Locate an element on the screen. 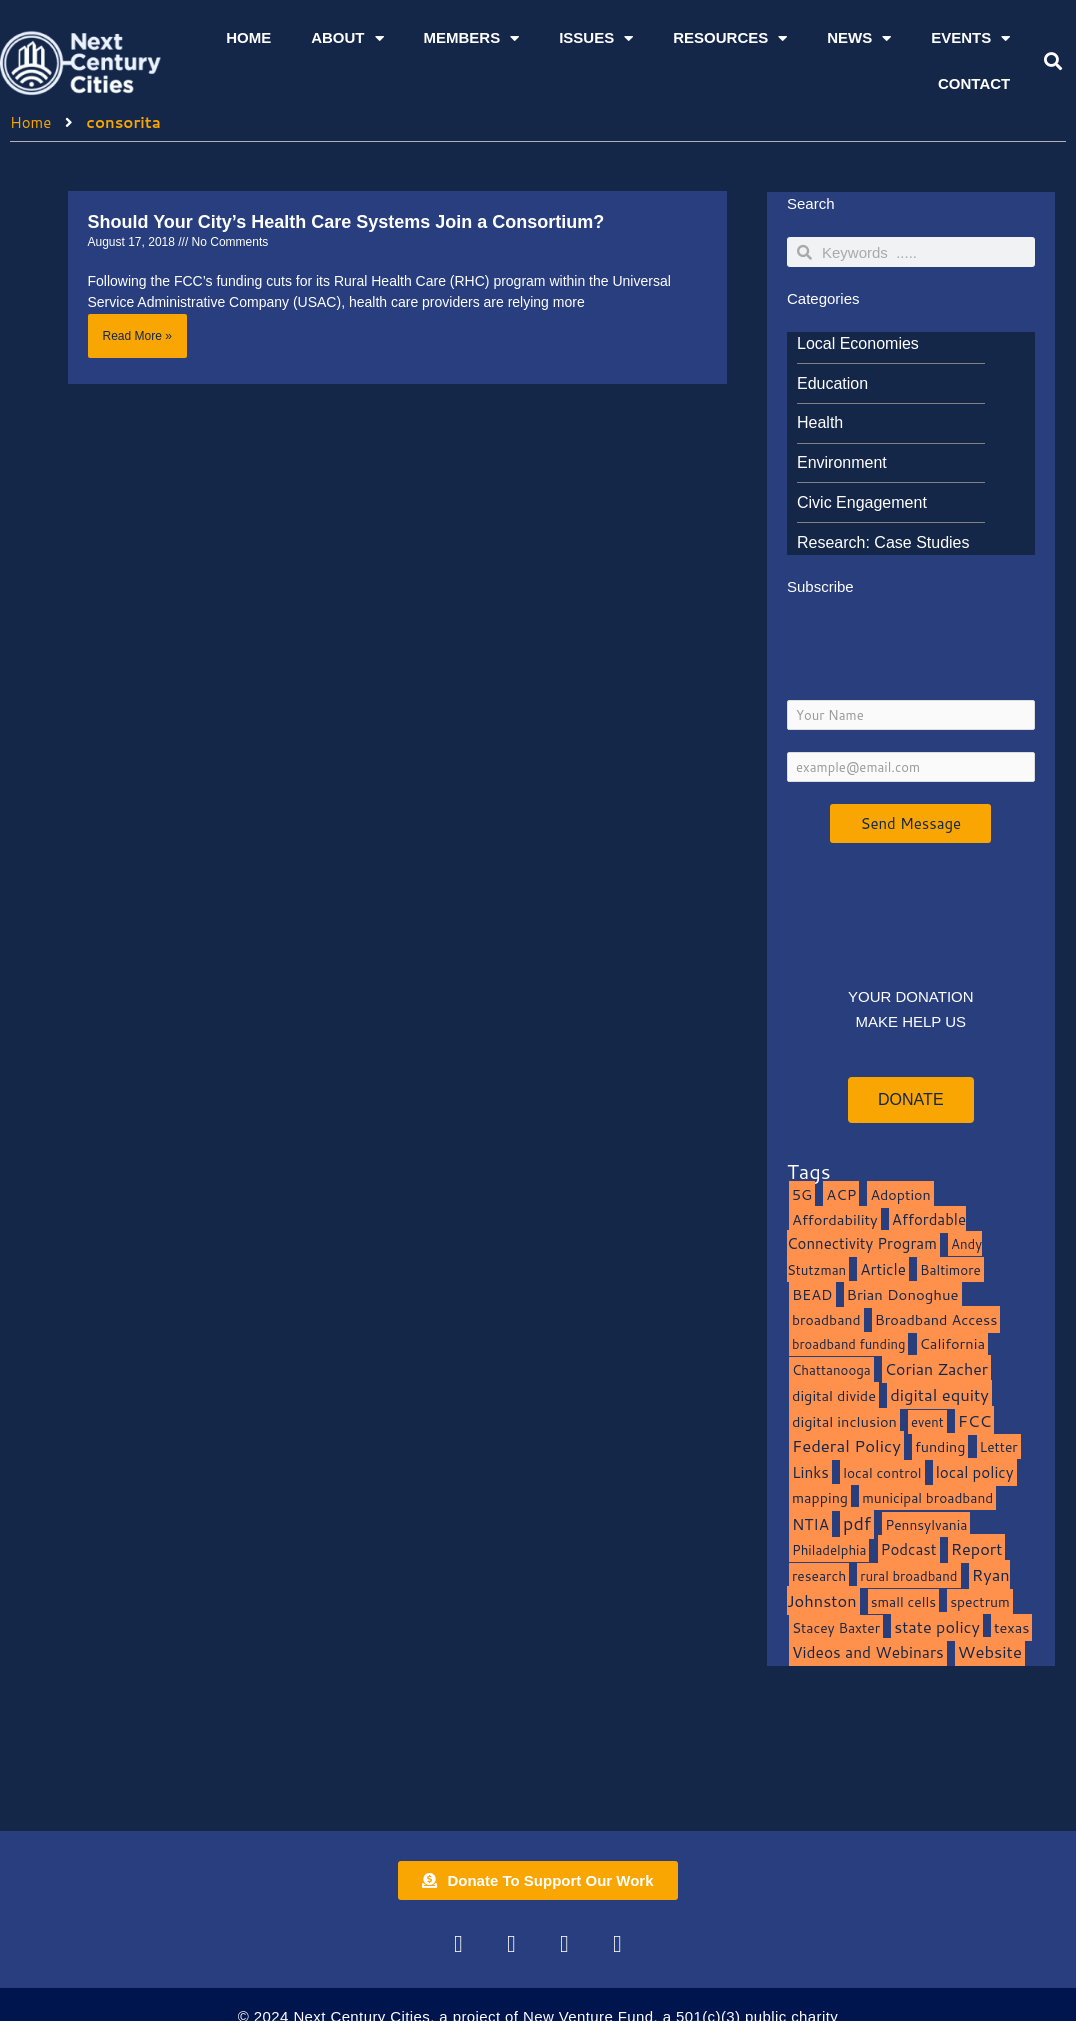 Image resolution: width=1076 pixels, height=2021 pixels. rural broadband [rural broadband (8 items)] is located at coordinates (908, 1575).